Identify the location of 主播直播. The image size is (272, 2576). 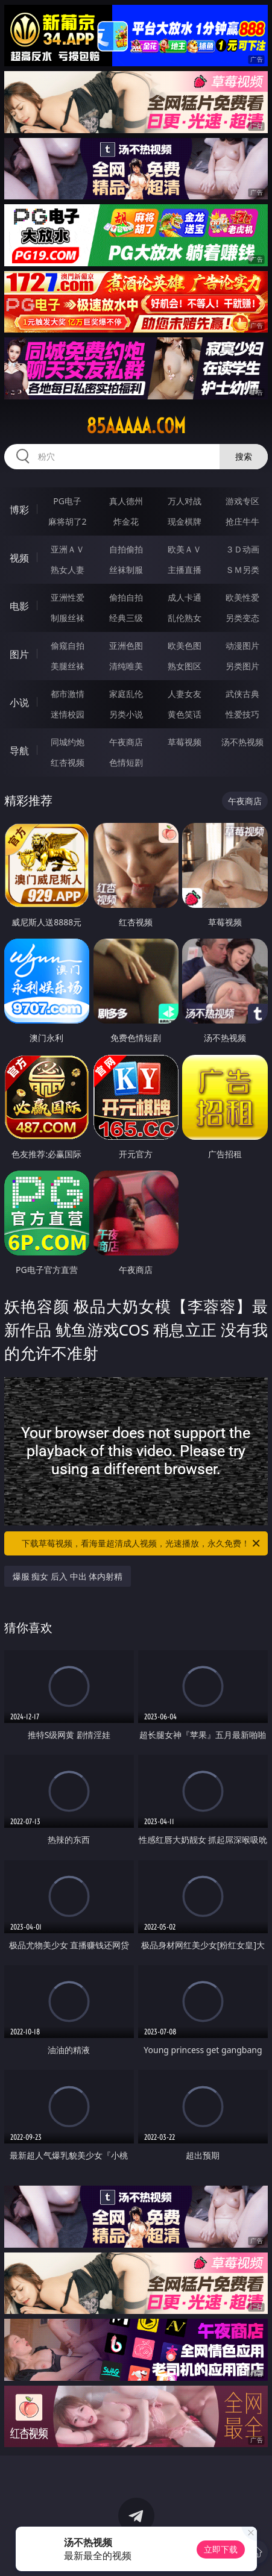
(184, 569).